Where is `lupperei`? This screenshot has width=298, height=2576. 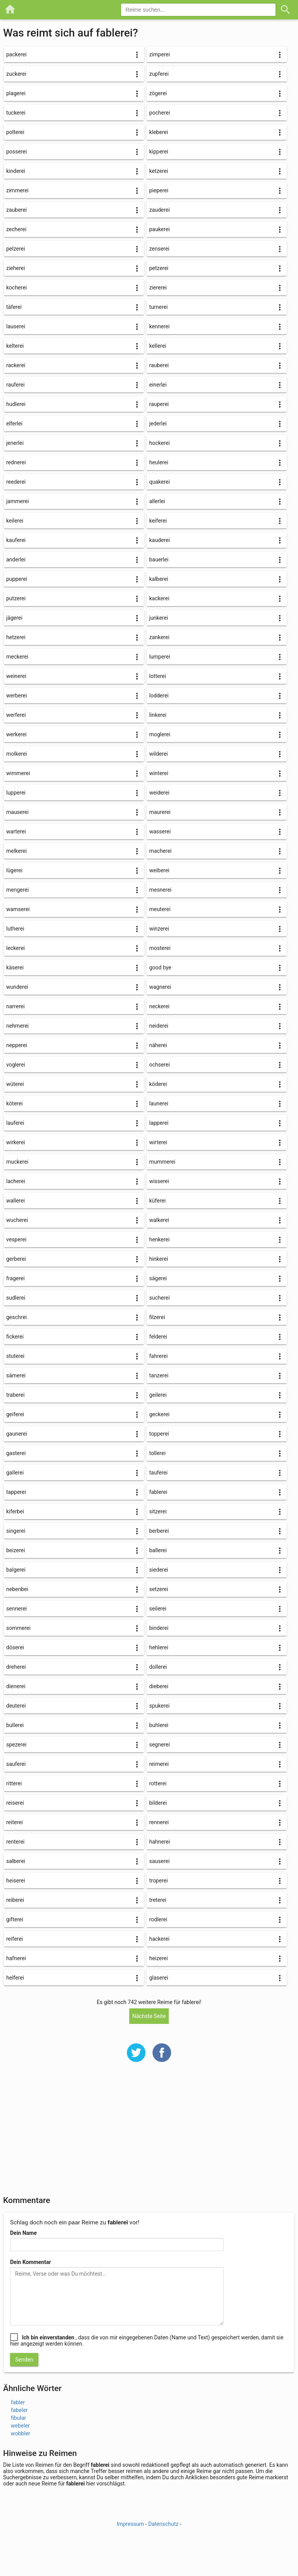 lupperei is located at coordinates (16, 793).